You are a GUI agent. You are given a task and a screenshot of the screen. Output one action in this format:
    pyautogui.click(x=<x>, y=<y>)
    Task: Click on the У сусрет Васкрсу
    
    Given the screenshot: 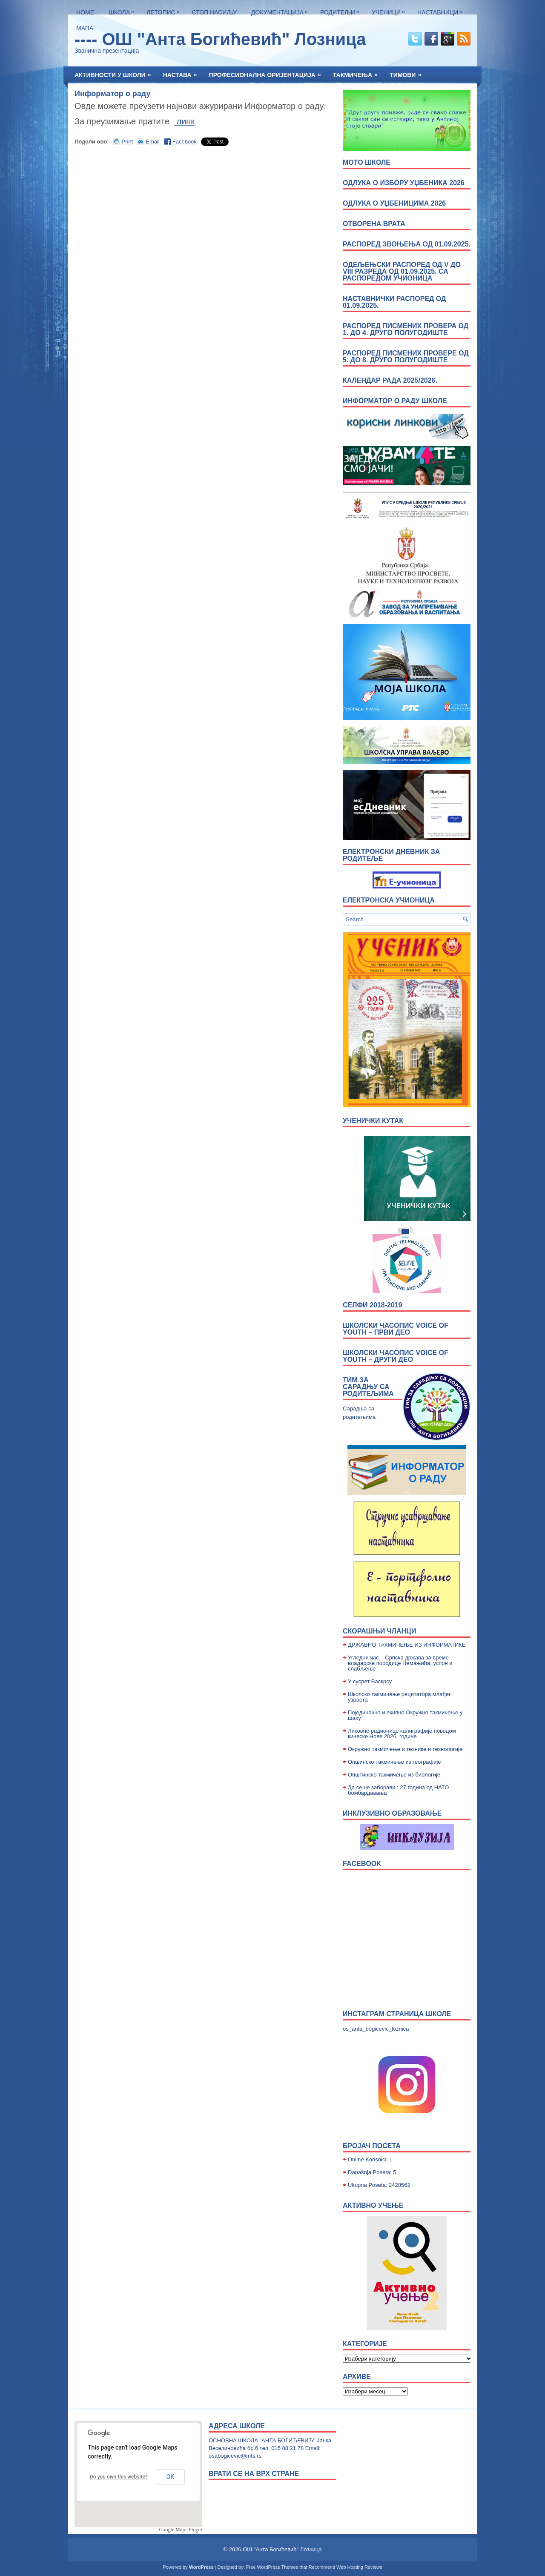 What is the action you would take?
    pyautogui.click(x=370, y=1681)
    